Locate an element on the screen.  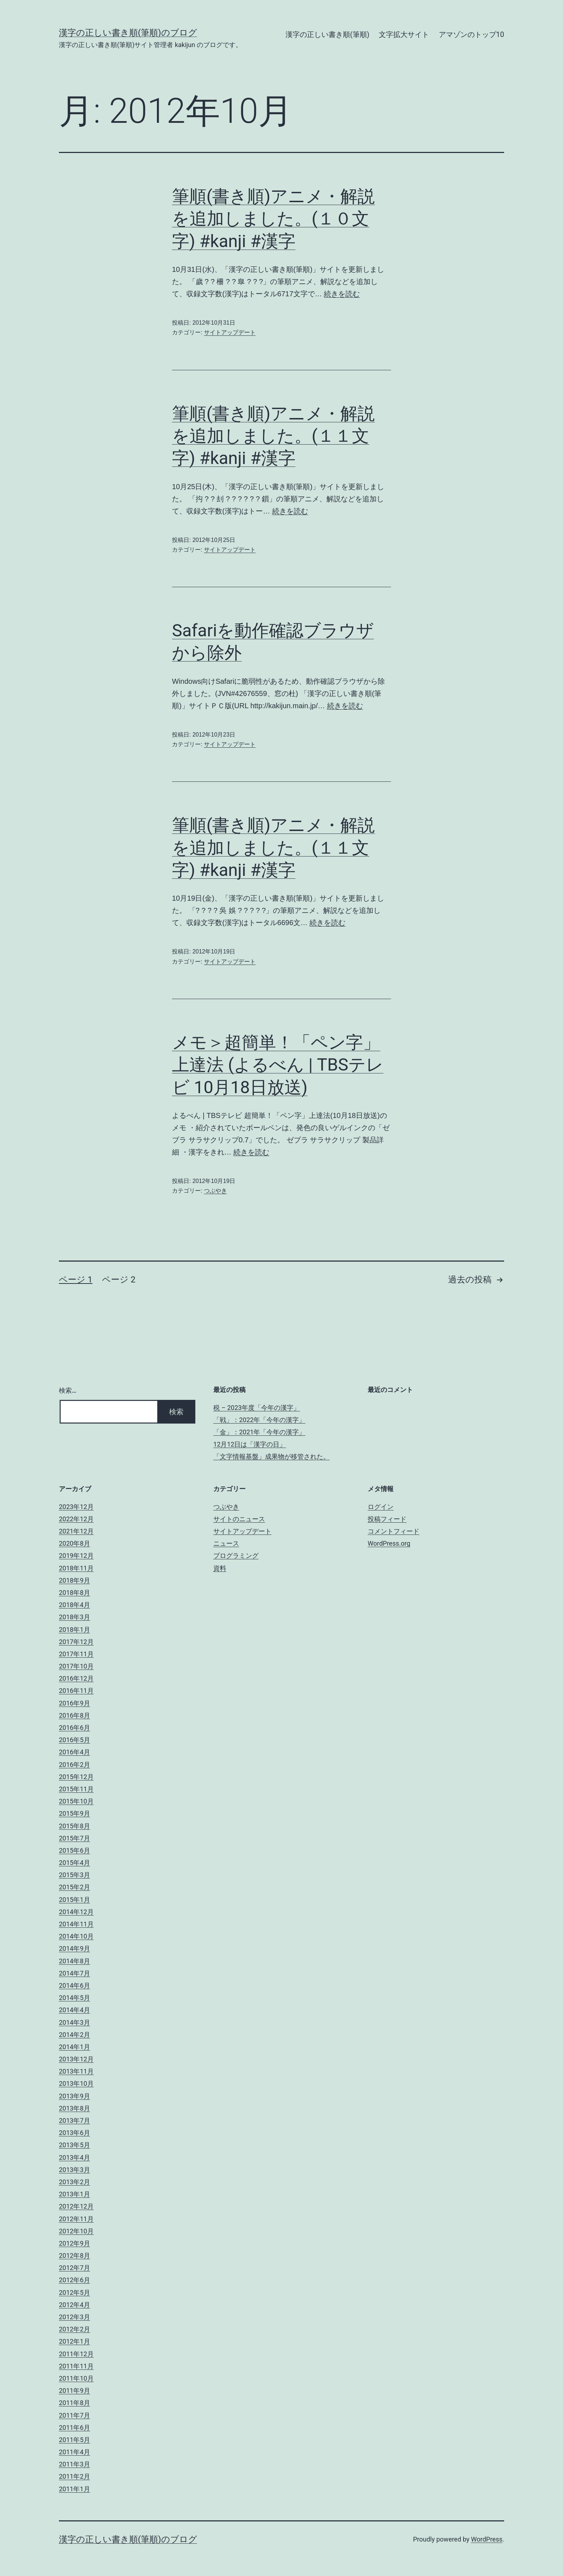
2013年10月 is located at coordinates (76, 2083).